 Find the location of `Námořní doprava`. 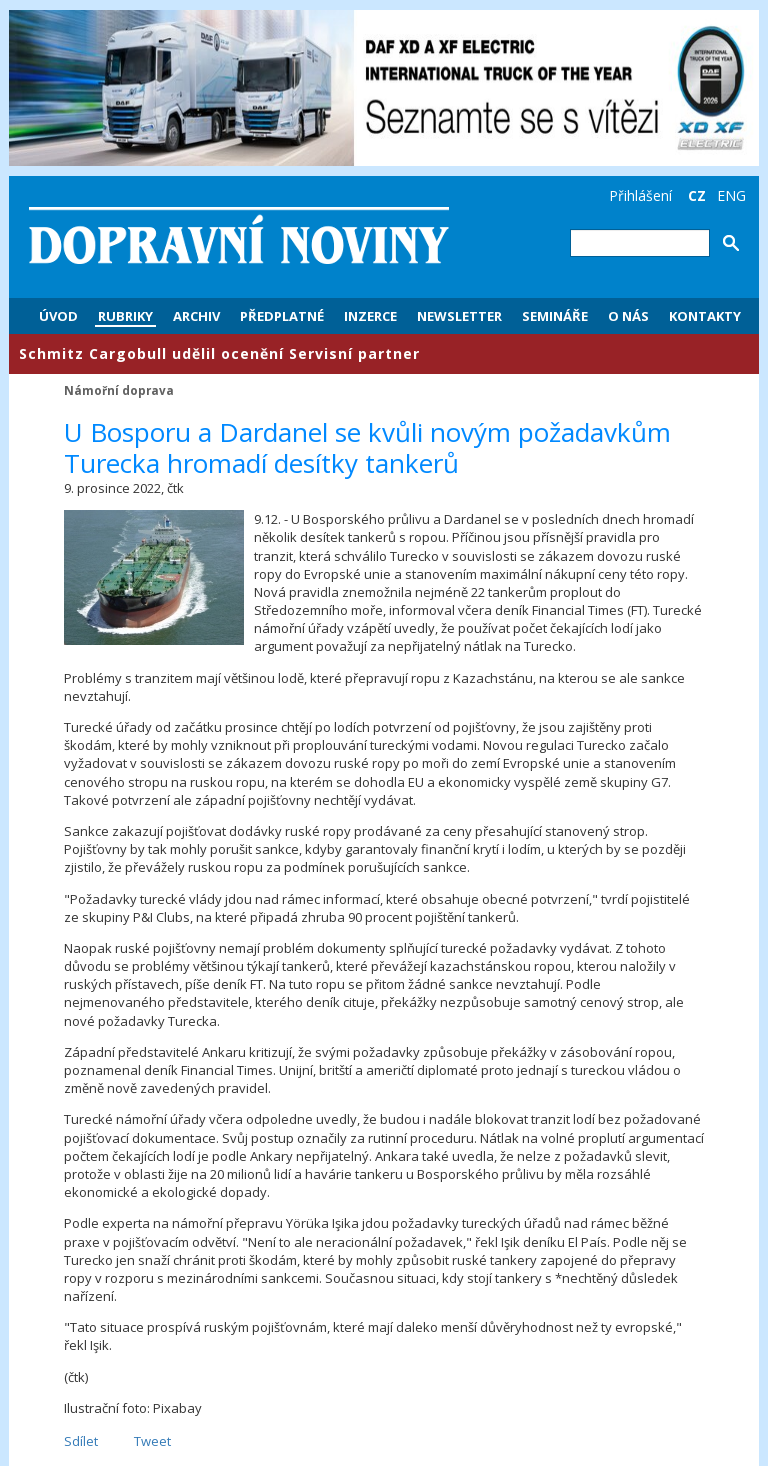

Námořní doprava is located at coordinates (119, 390).